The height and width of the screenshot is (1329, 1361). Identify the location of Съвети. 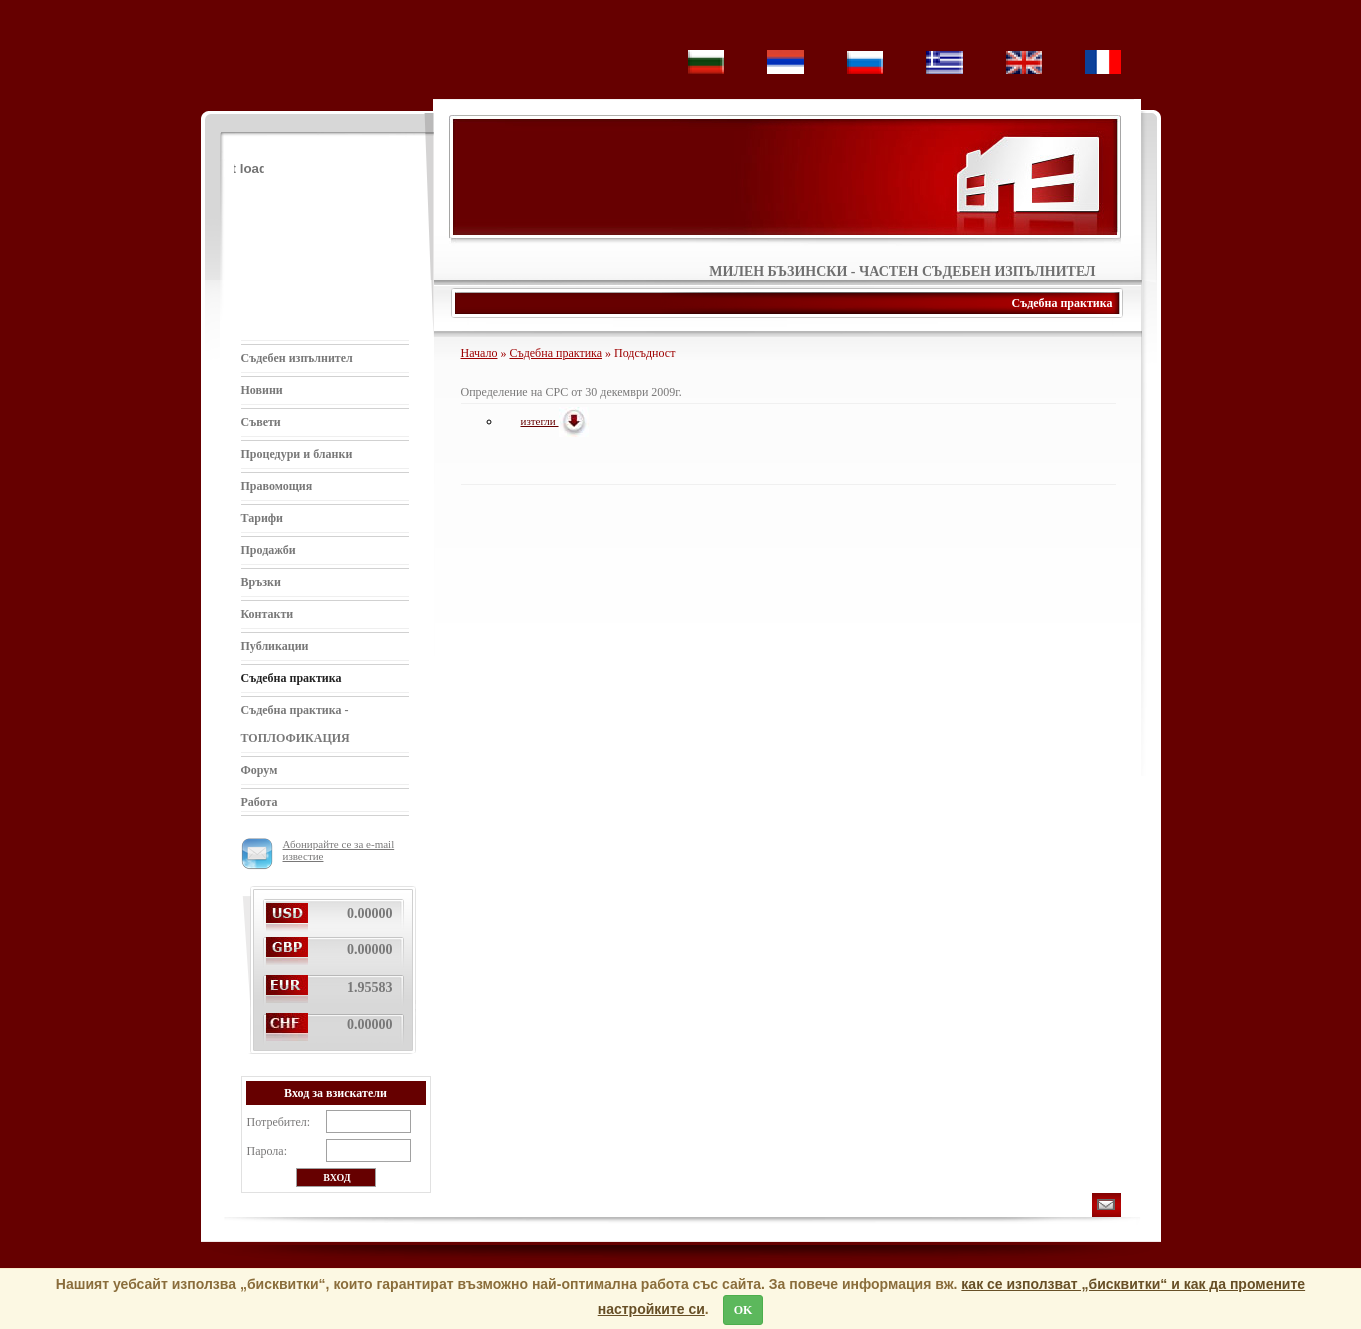
(261, 422).